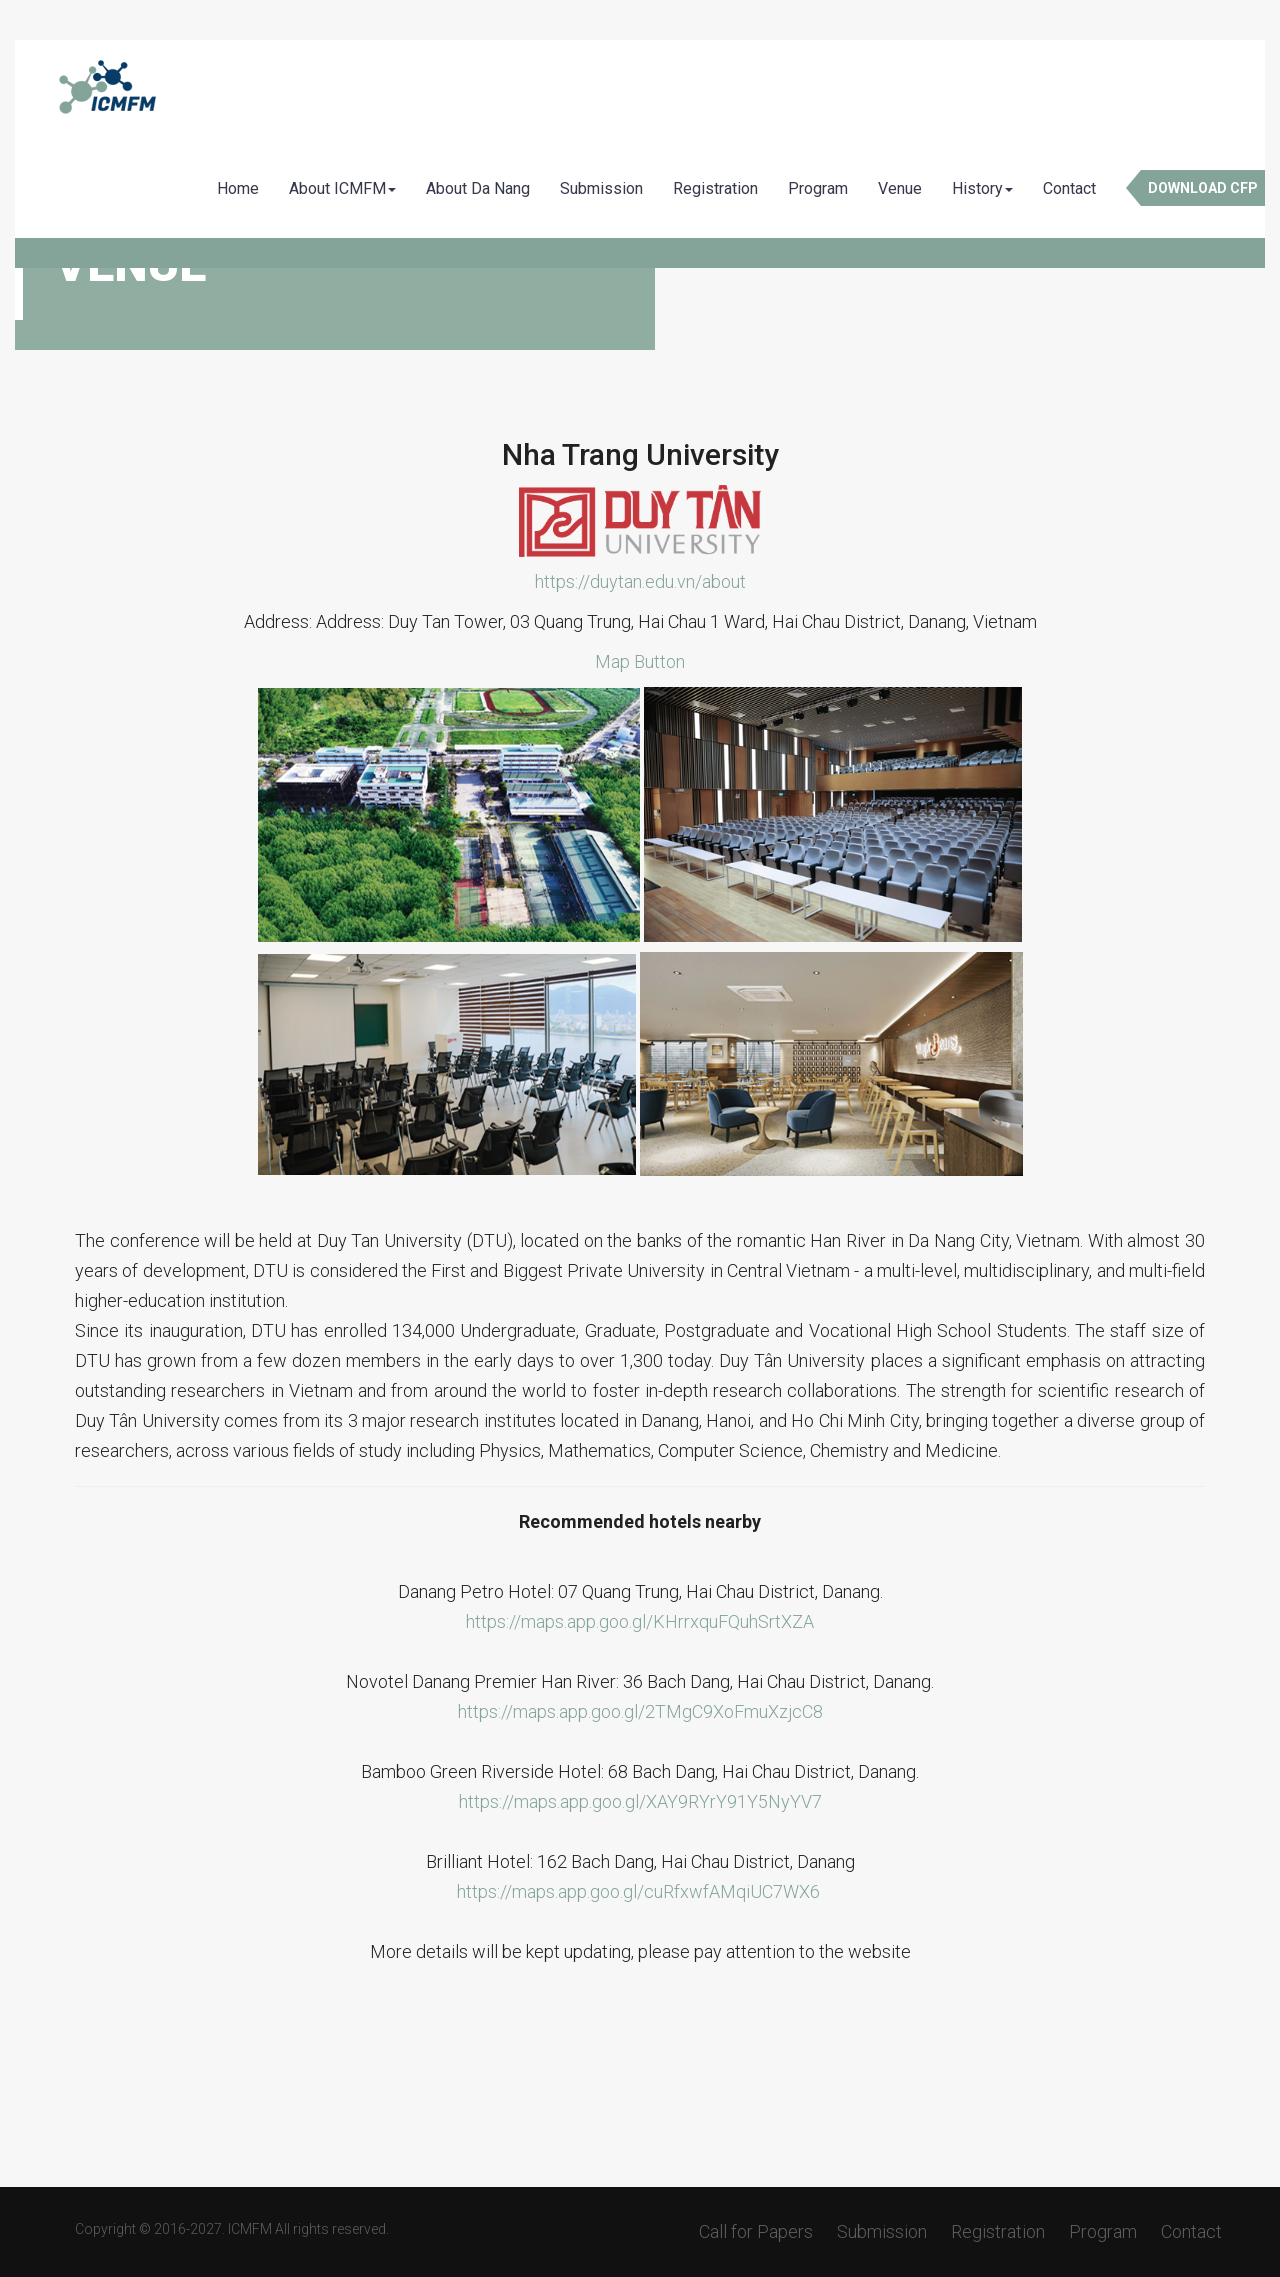  What do you see at coordinates (715, 188) in the screenshot?
I see `Registration` at bounding box center [715, 188].